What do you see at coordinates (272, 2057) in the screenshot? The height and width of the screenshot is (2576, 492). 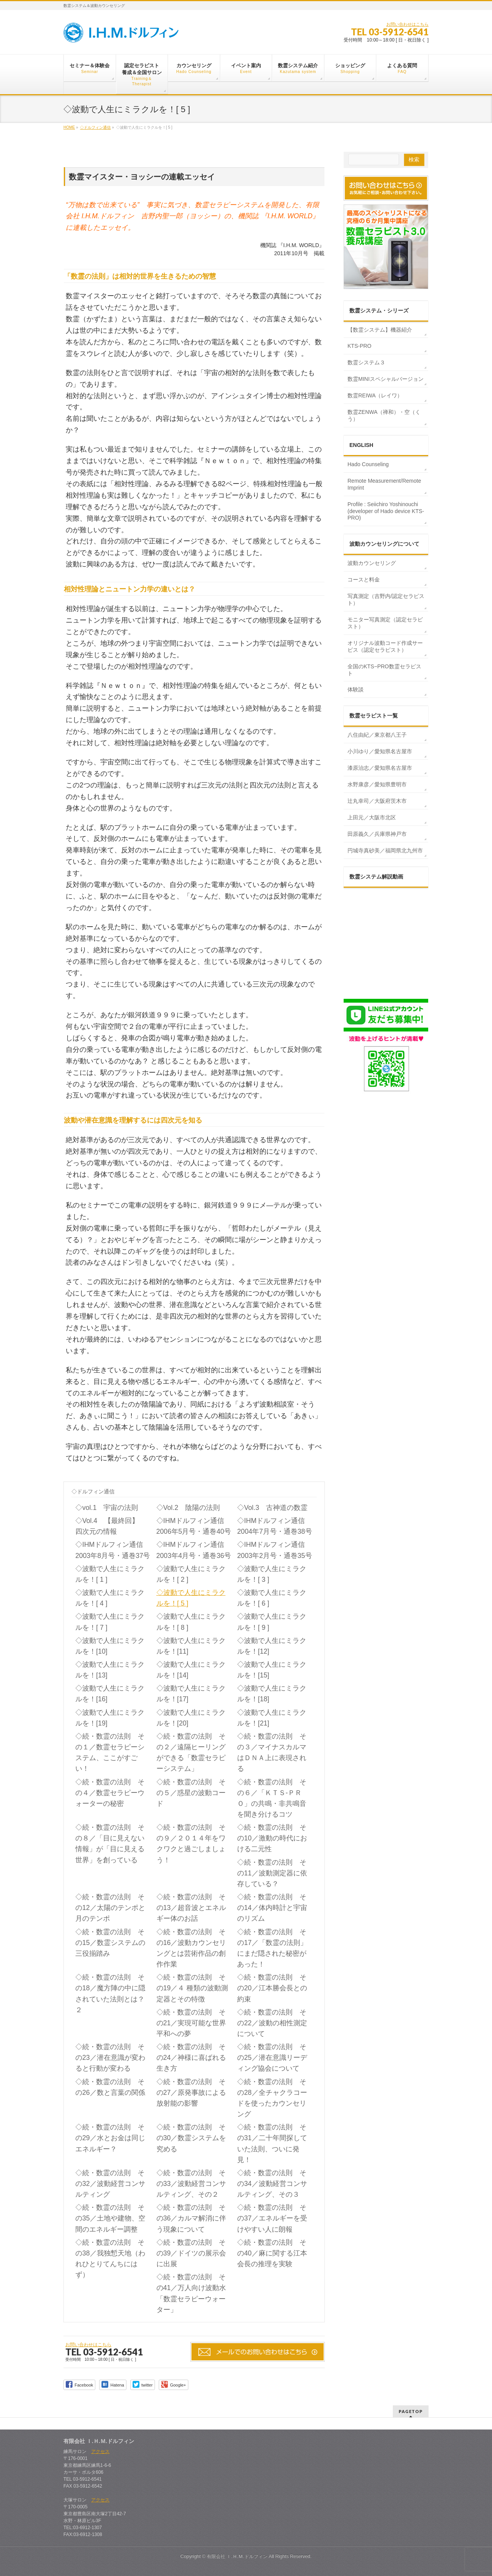 I see `◇続・数霊の法則 その25／潜在意識リーディング協会について` at bounding box center [272, 2057].